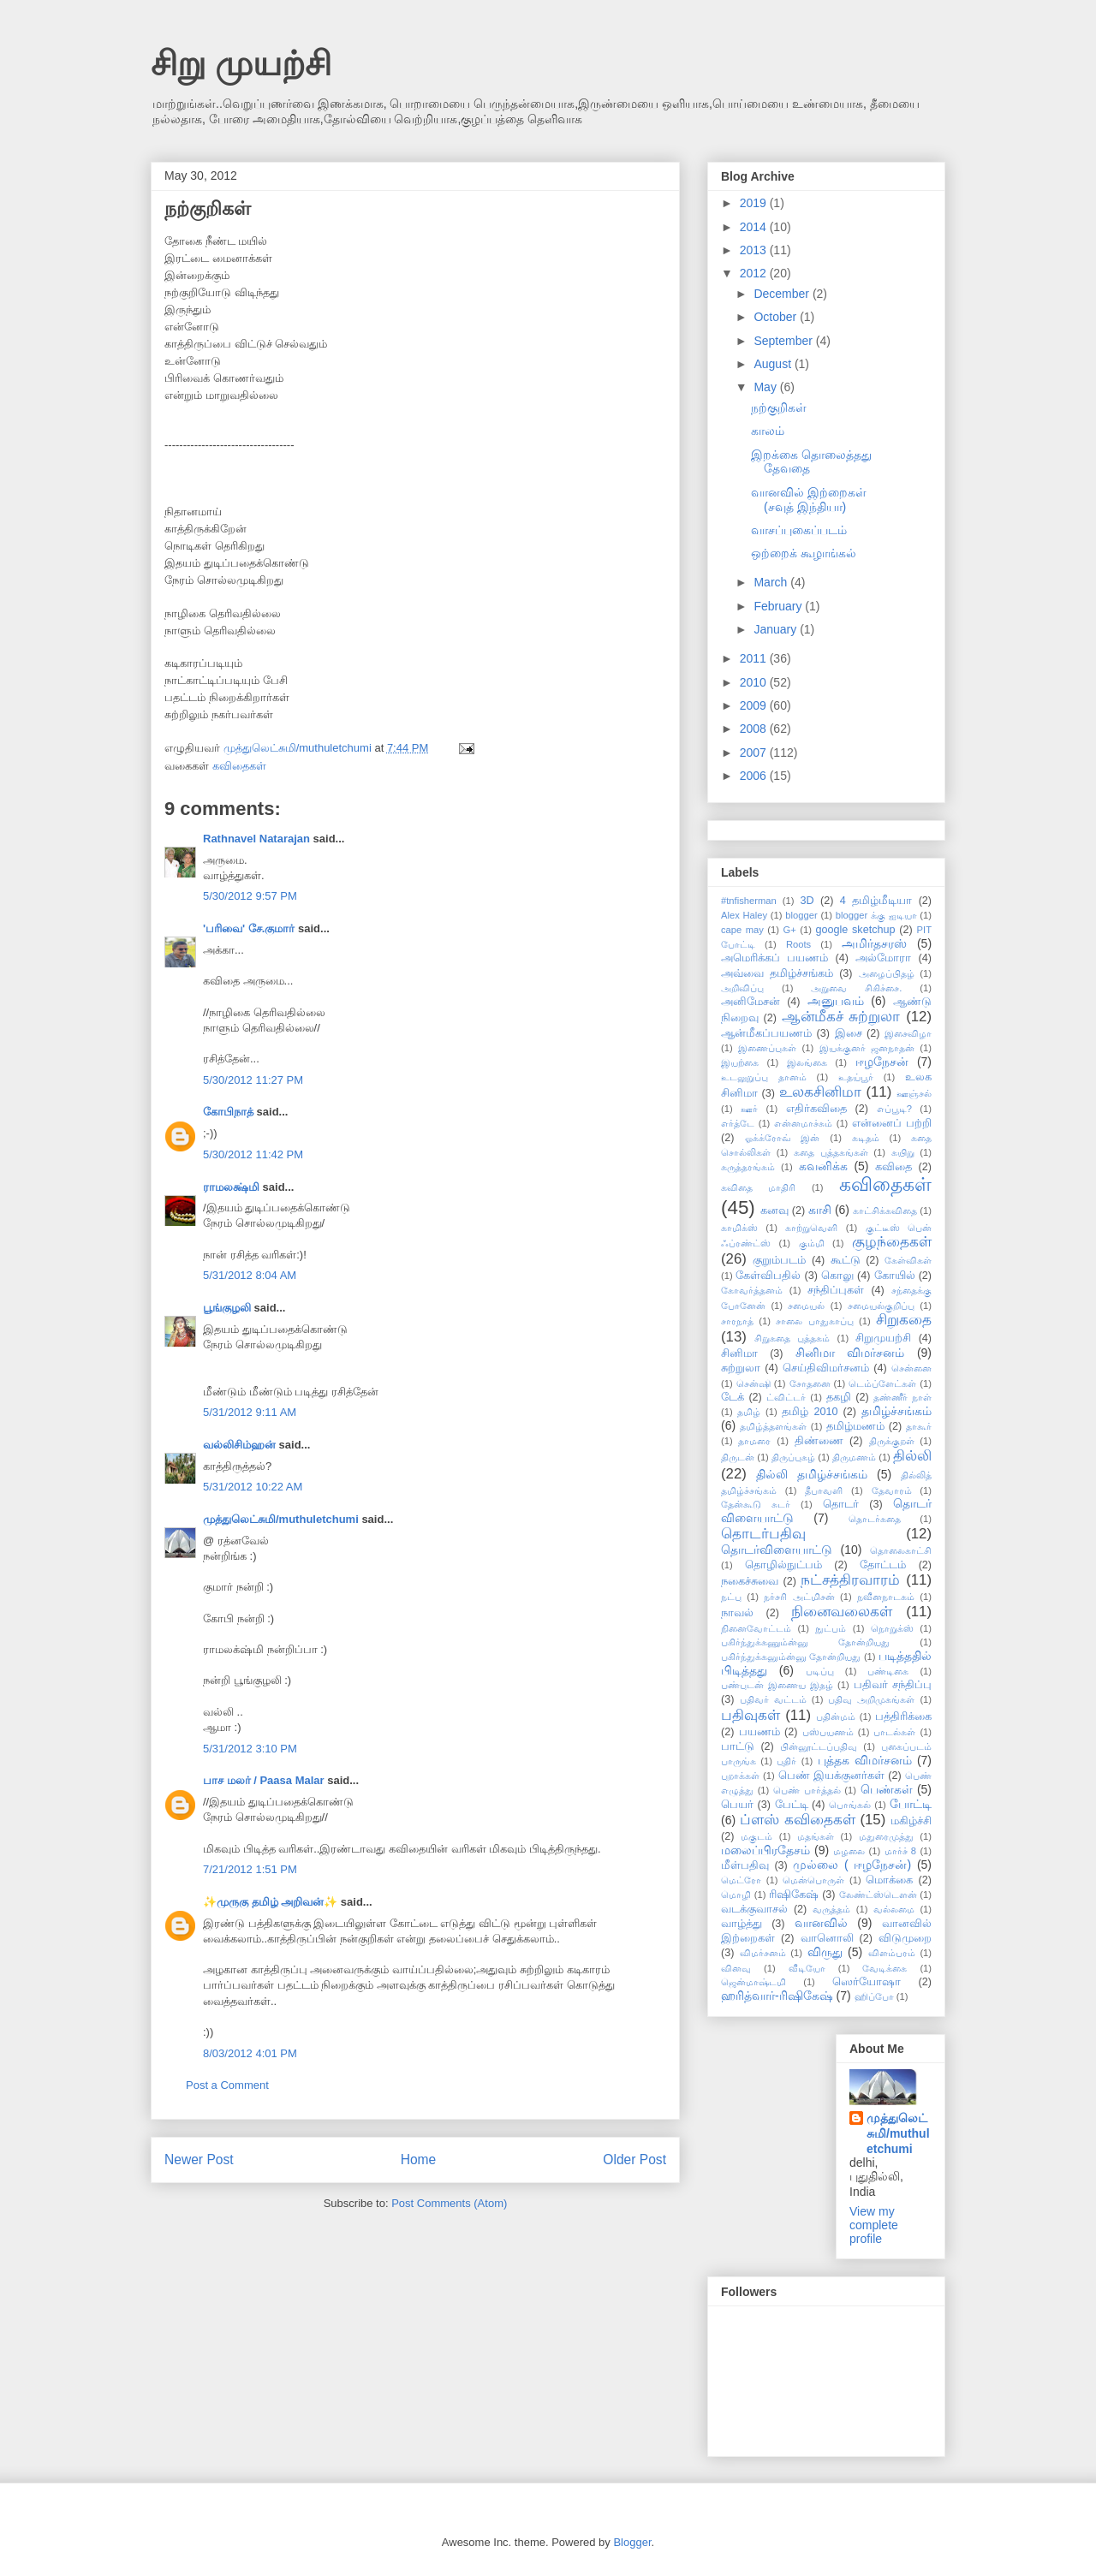 Image resolution: width=1096 pixels, height=2576 pixels. I want to click on தமிழ்மணம், so click(855, 1426).